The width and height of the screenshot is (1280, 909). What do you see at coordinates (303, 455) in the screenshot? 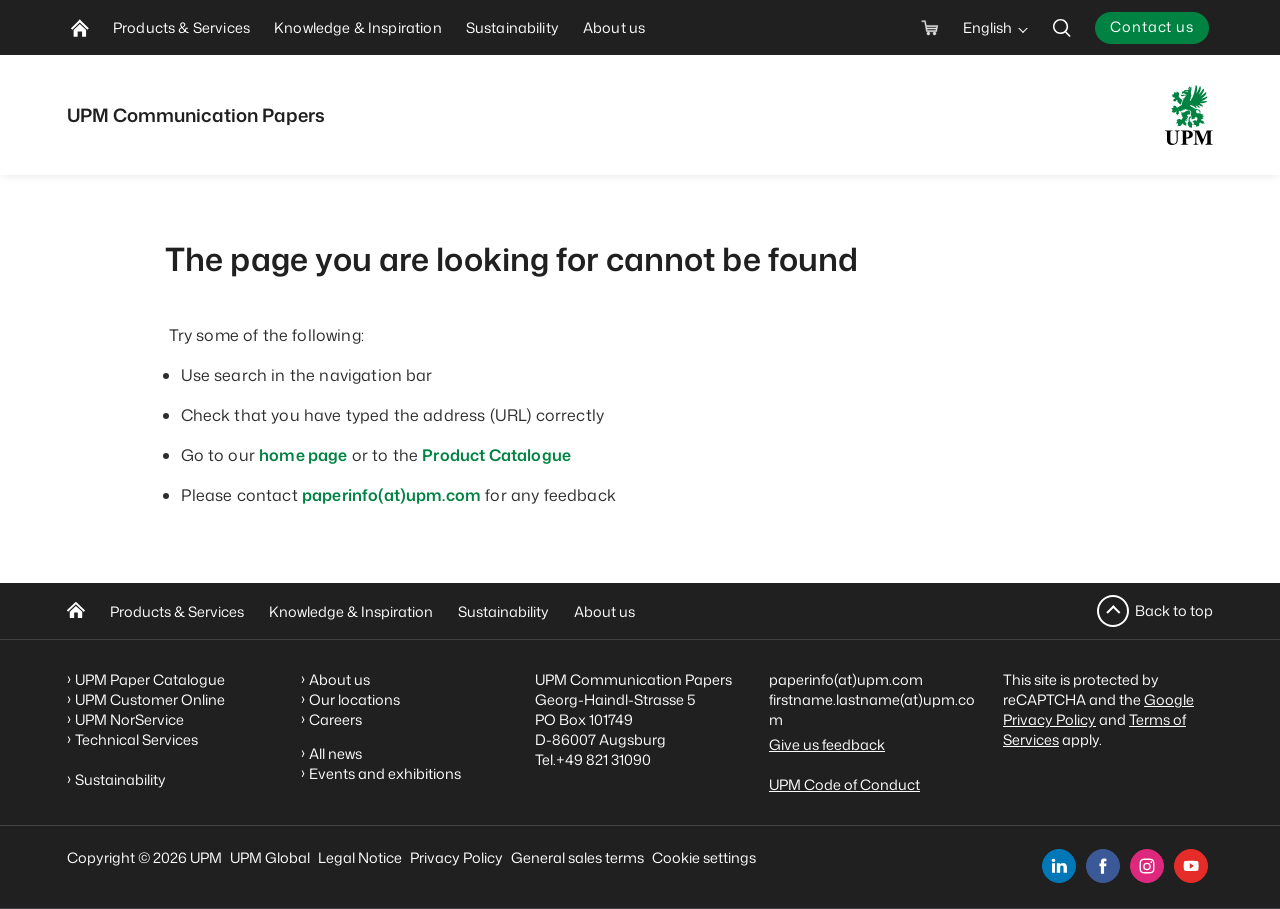
I see `home page` at bounding box center [303, 455].